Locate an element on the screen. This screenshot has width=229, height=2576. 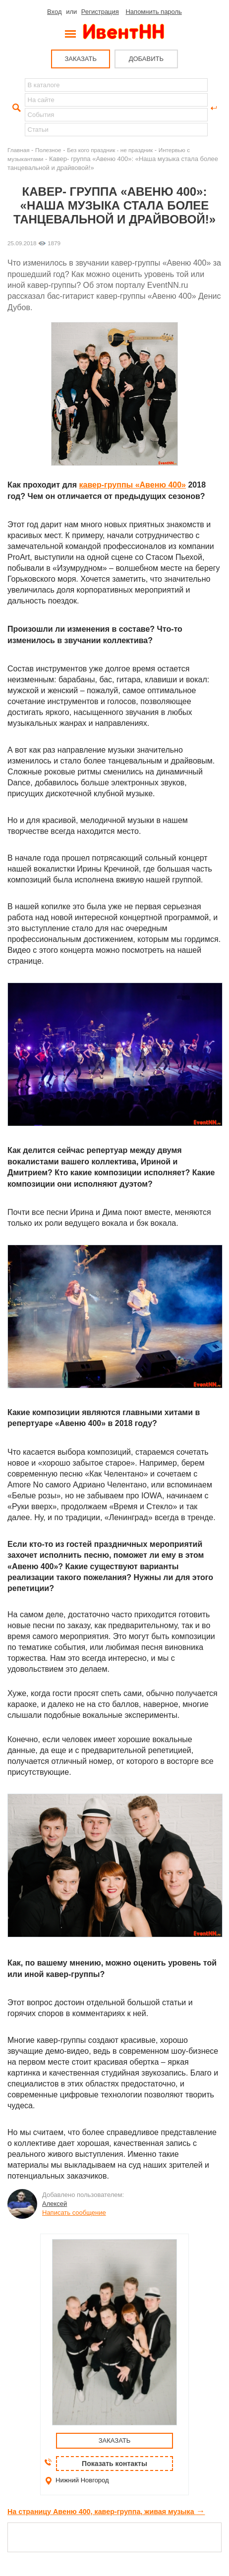
Главная is located at coordinates (18, 150).